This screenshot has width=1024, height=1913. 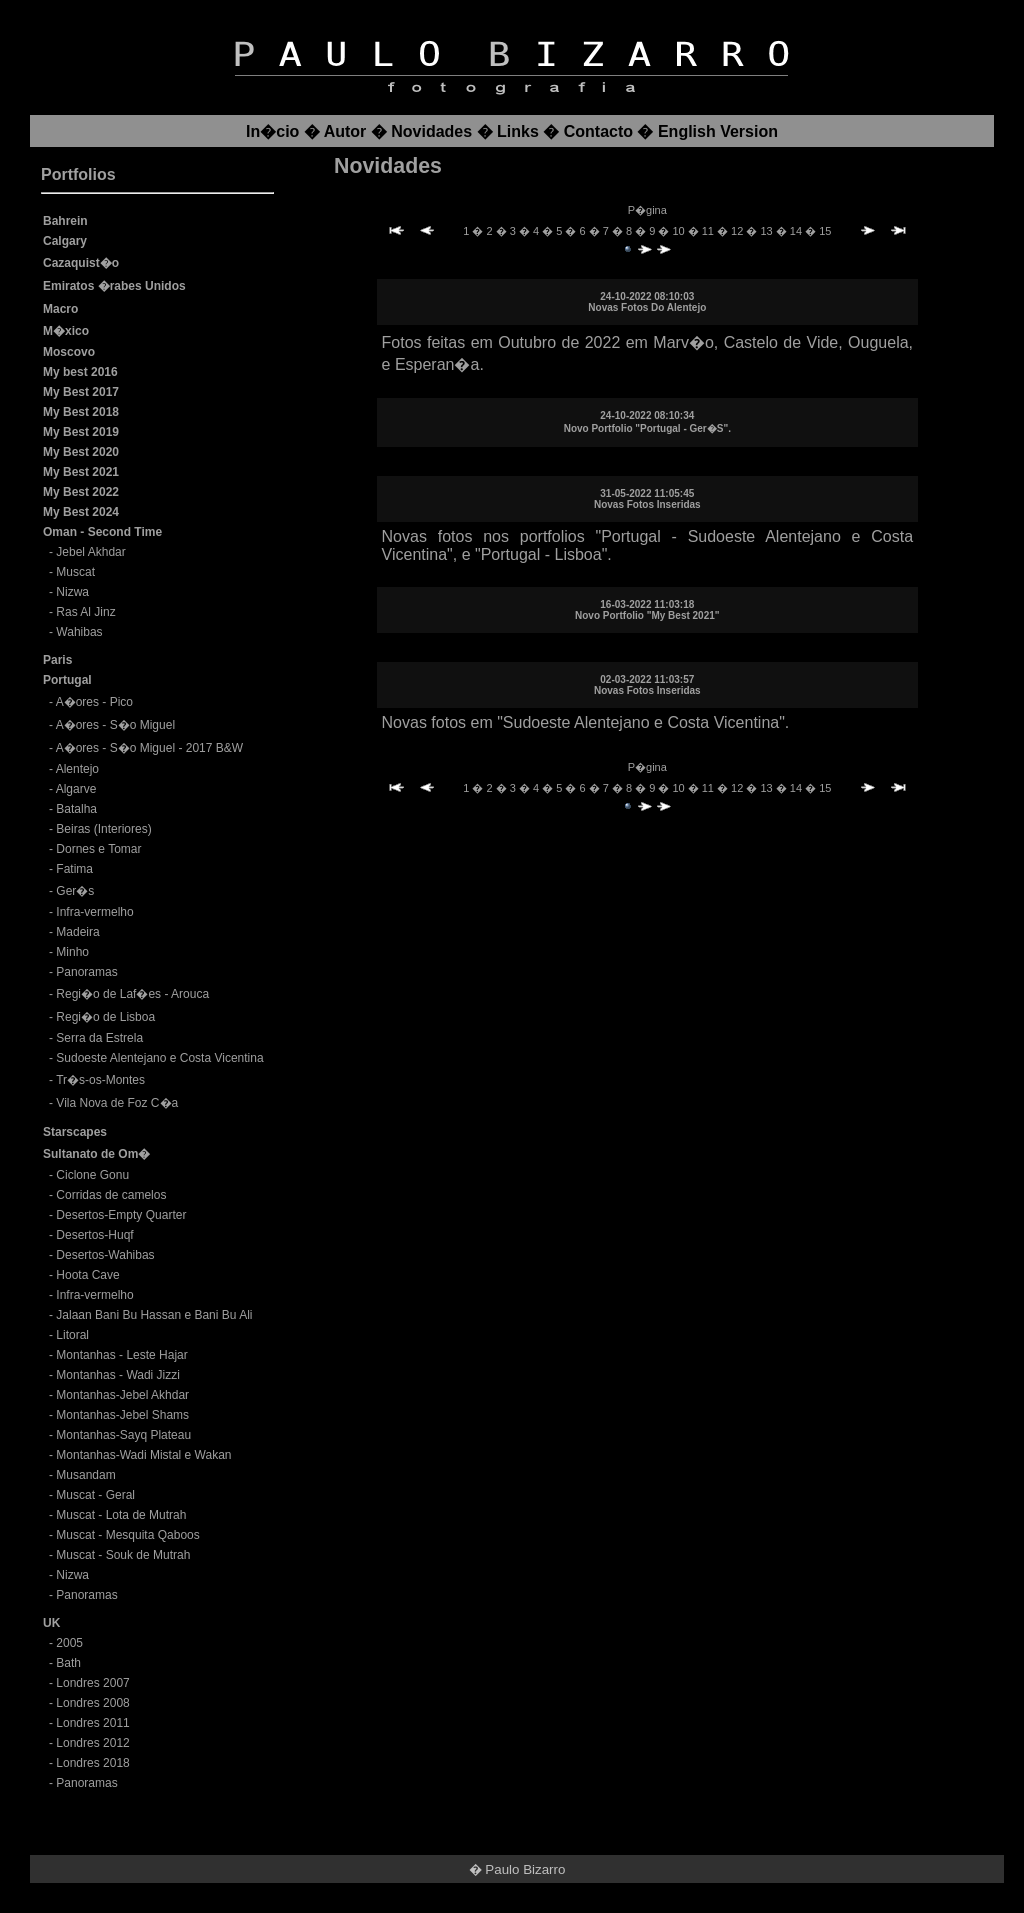 I want to click on Montanhas-Sayq Plateau, so click(x=123, y=1435).